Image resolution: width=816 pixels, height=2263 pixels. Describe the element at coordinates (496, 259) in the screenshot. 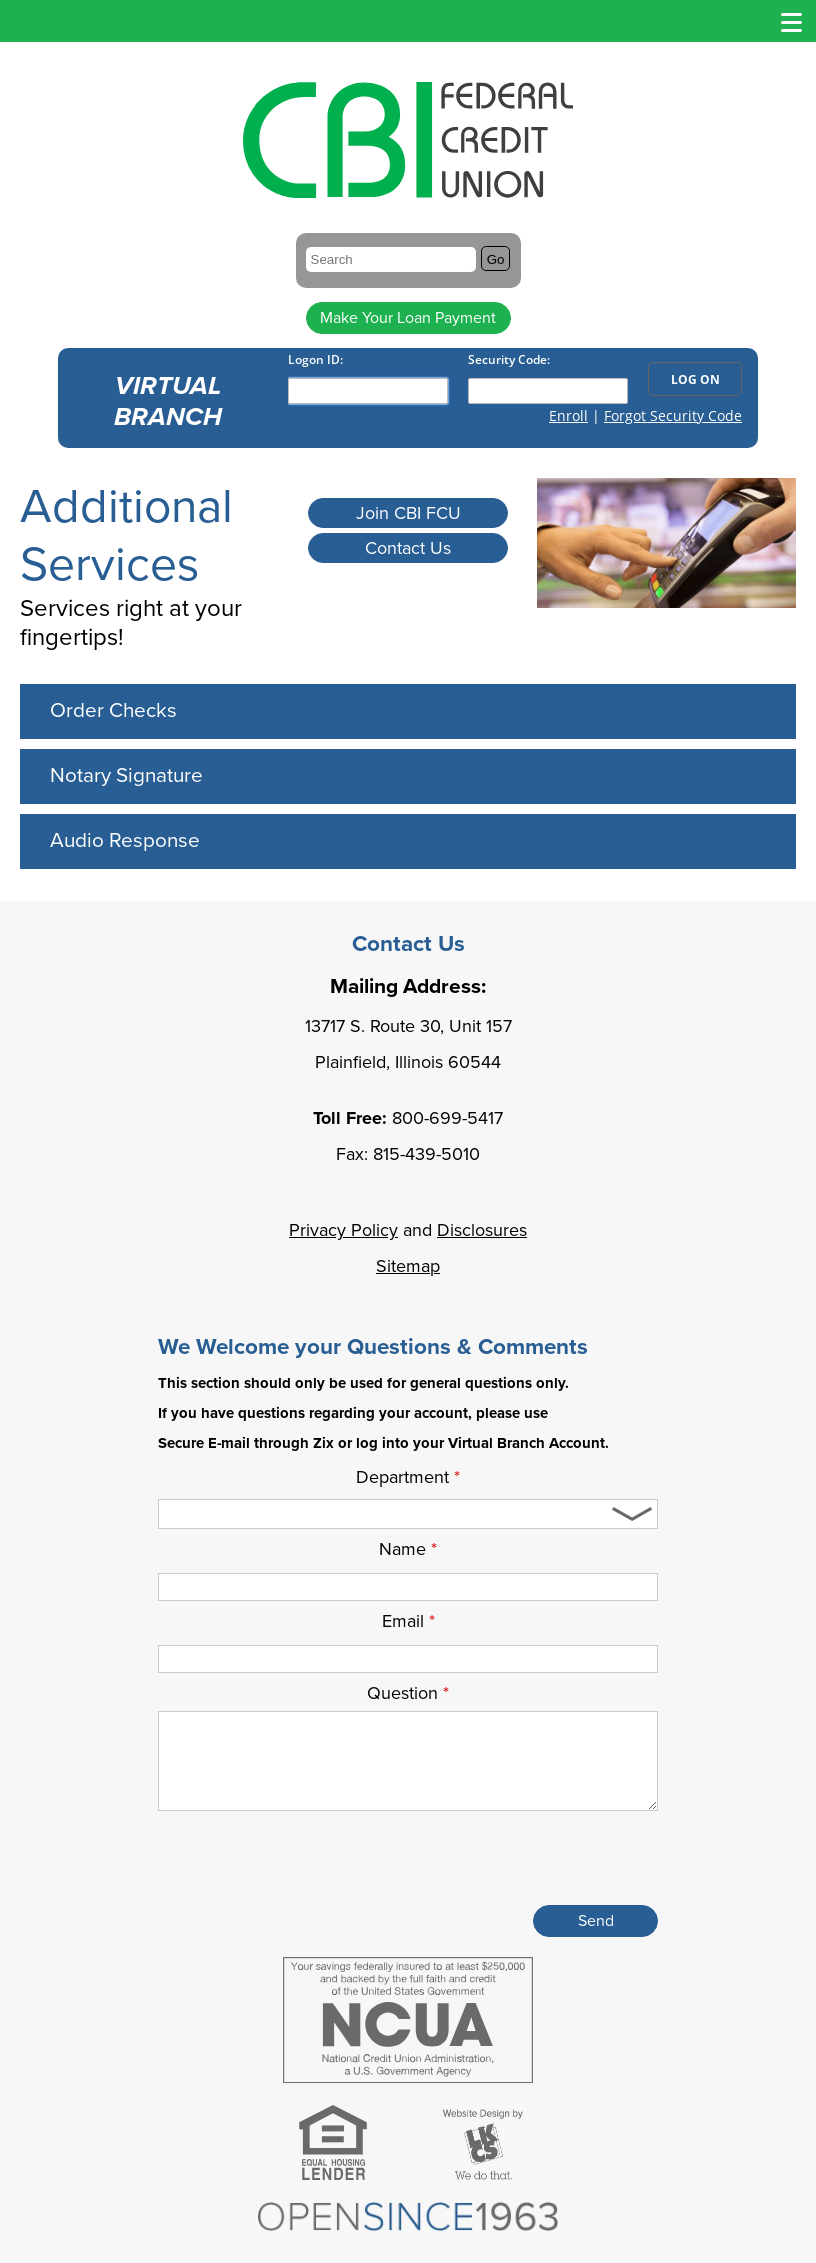

I see `Go` at that location.